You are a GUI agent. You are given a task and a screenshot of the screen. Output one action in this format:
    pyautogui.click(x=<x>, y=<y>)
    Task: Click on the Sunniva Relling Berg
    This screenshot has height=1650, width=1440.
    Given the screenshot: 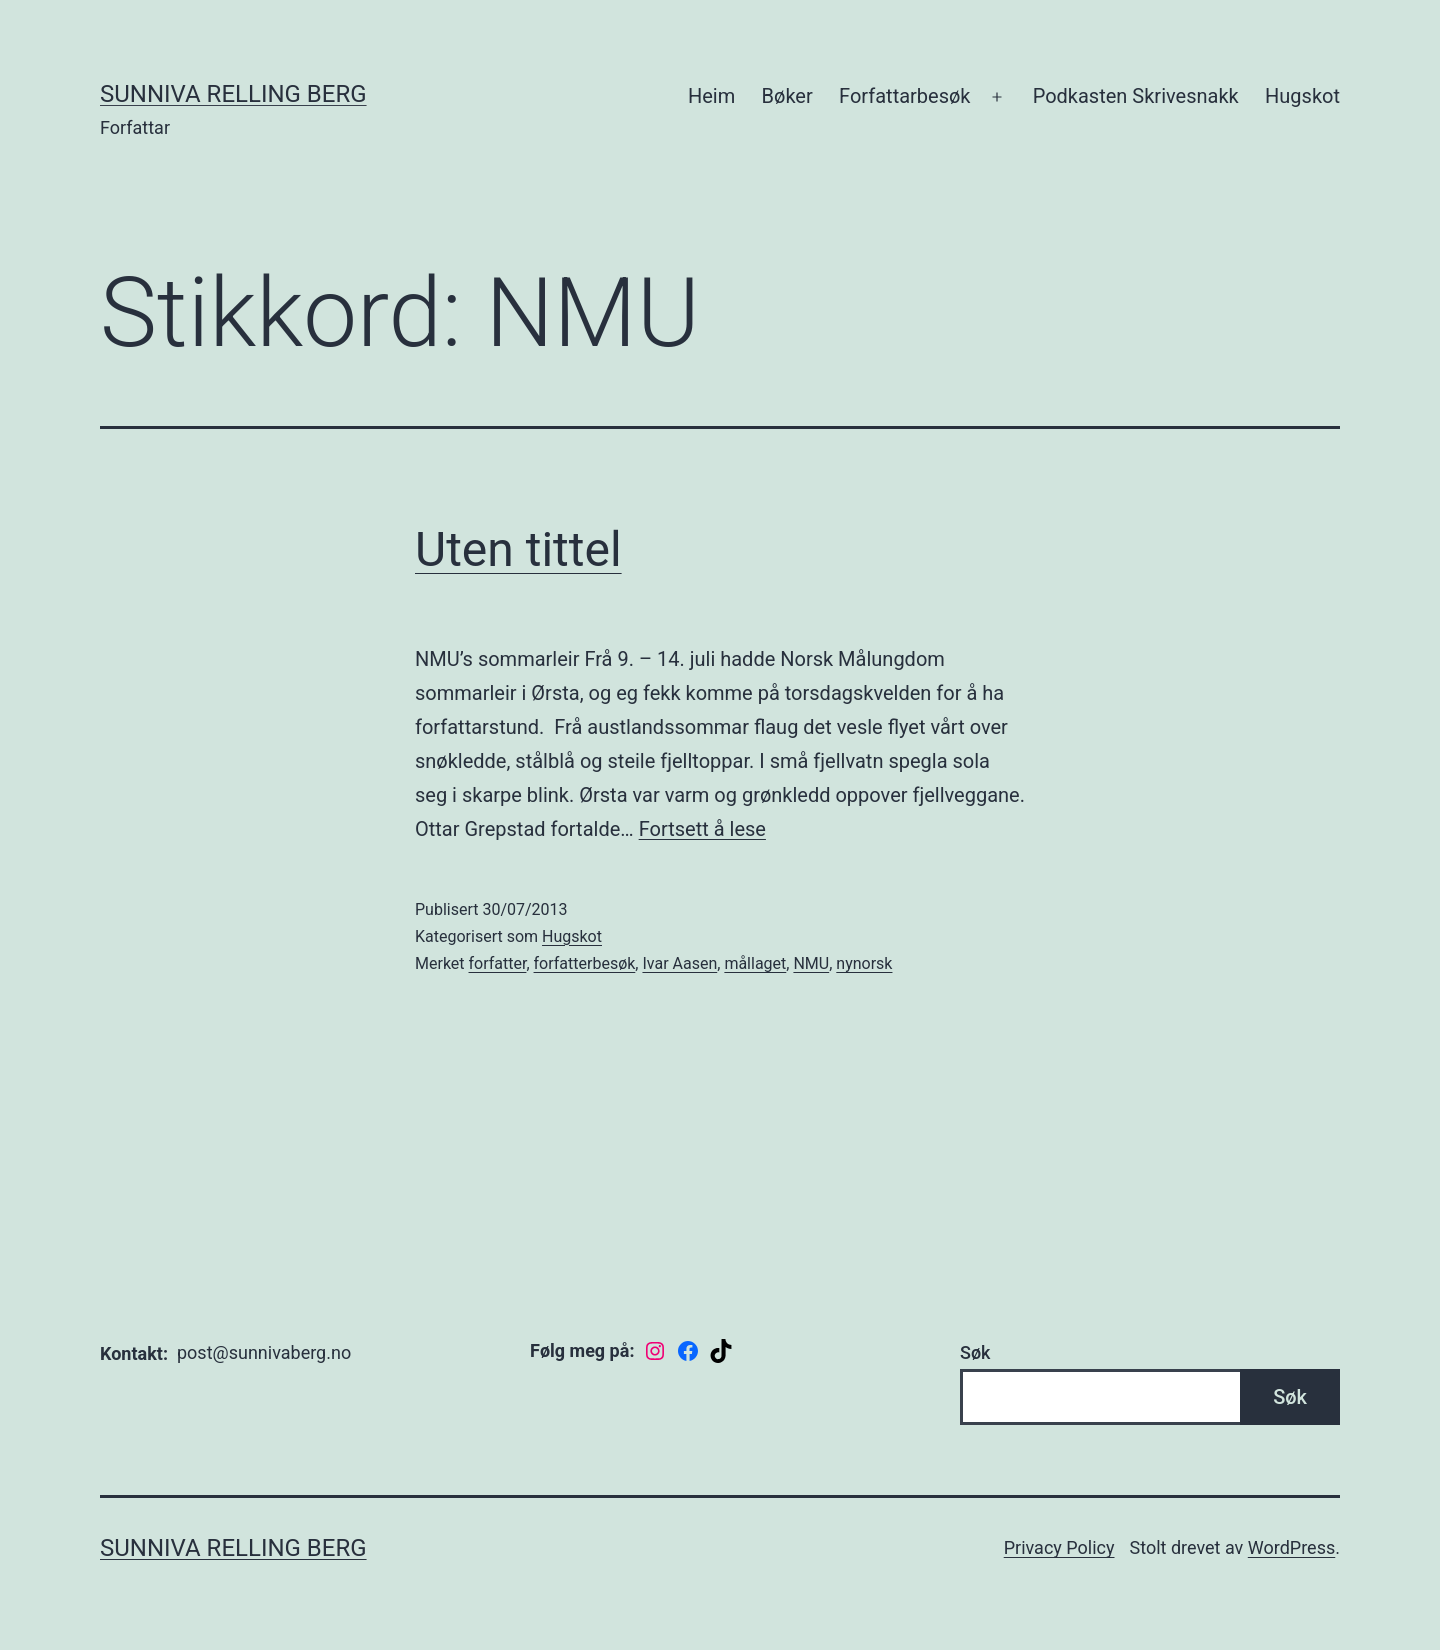 What is the action you would take?
    pyautogui.click(x=233, y=94)
    